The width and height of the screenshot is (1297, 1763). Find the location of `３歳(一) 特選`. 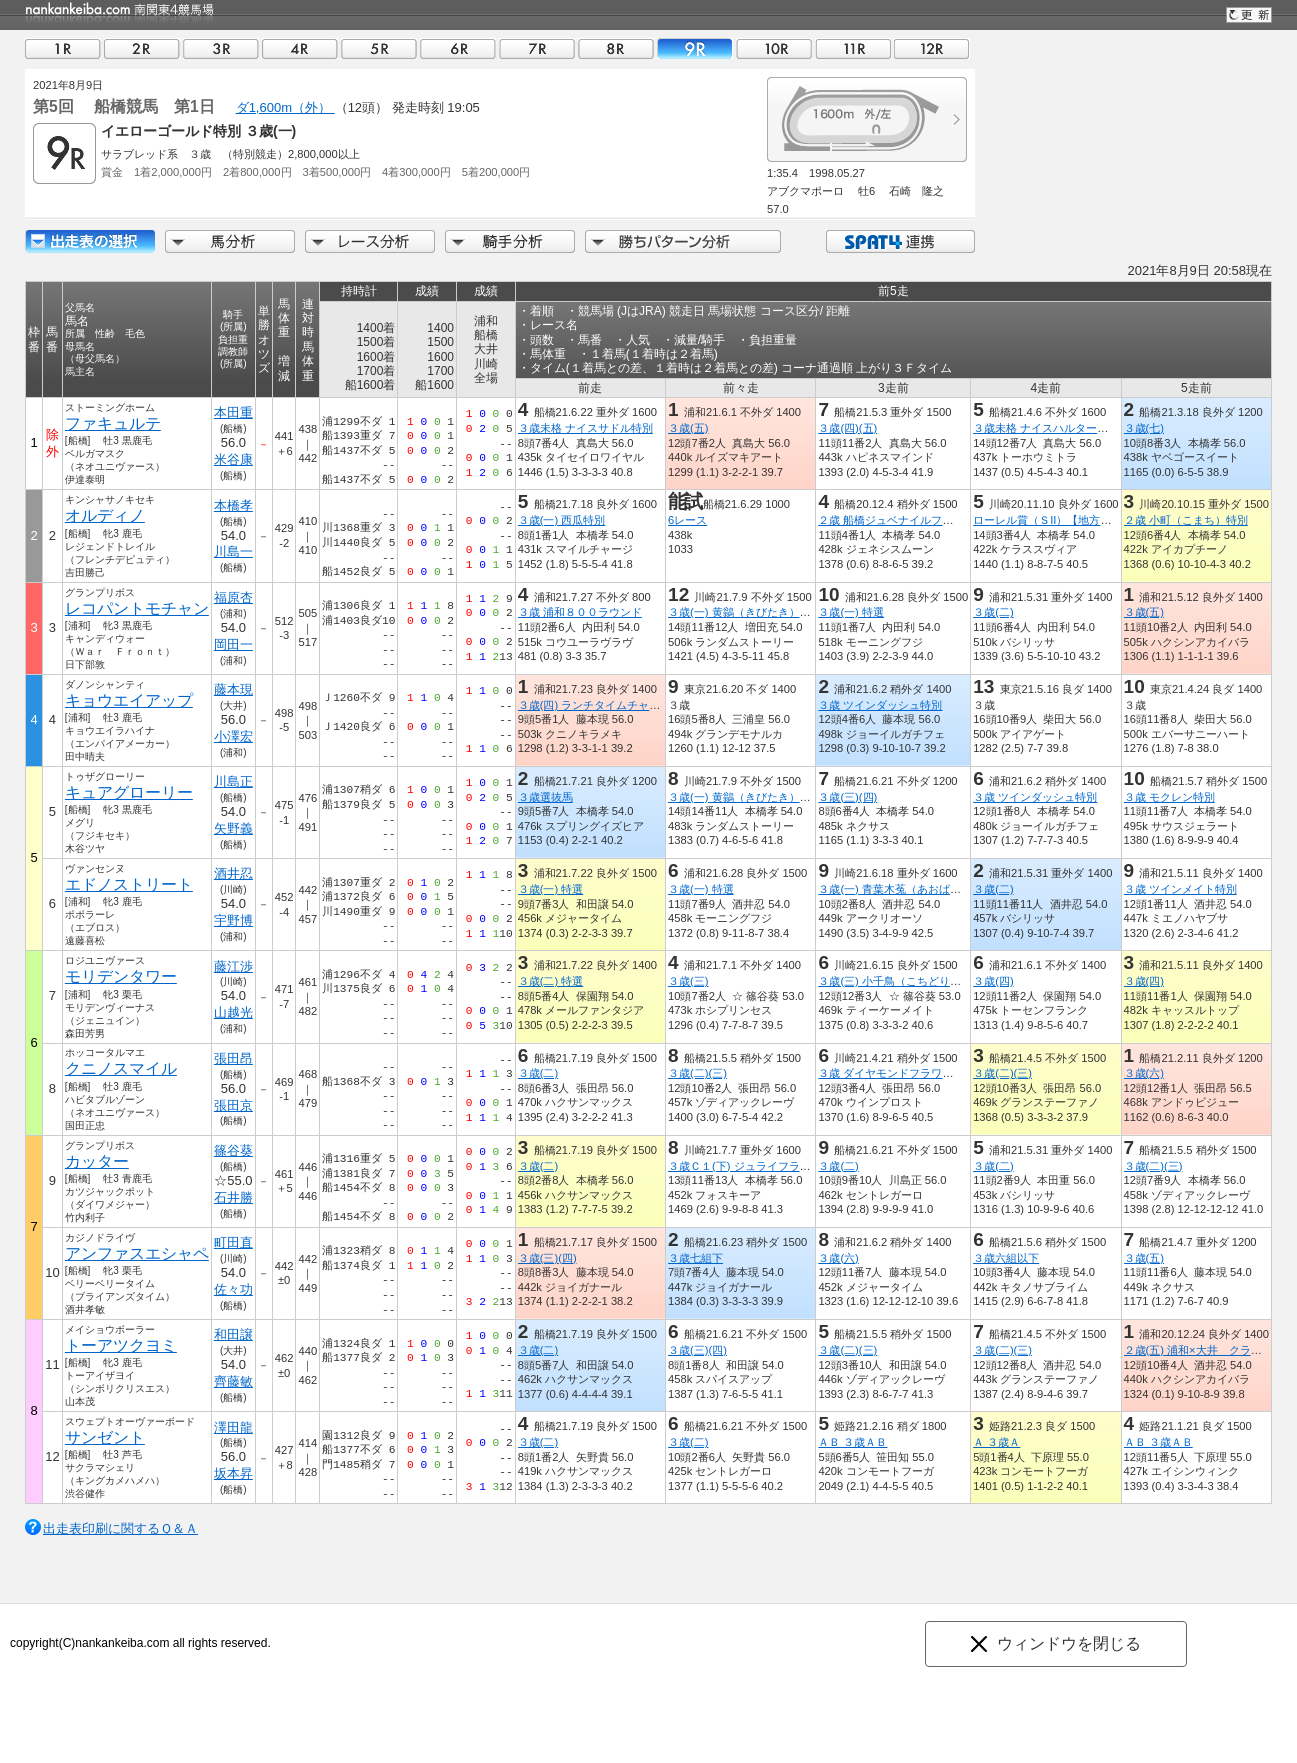

３歳(一) 特選 is located at coordinates (851, 612).